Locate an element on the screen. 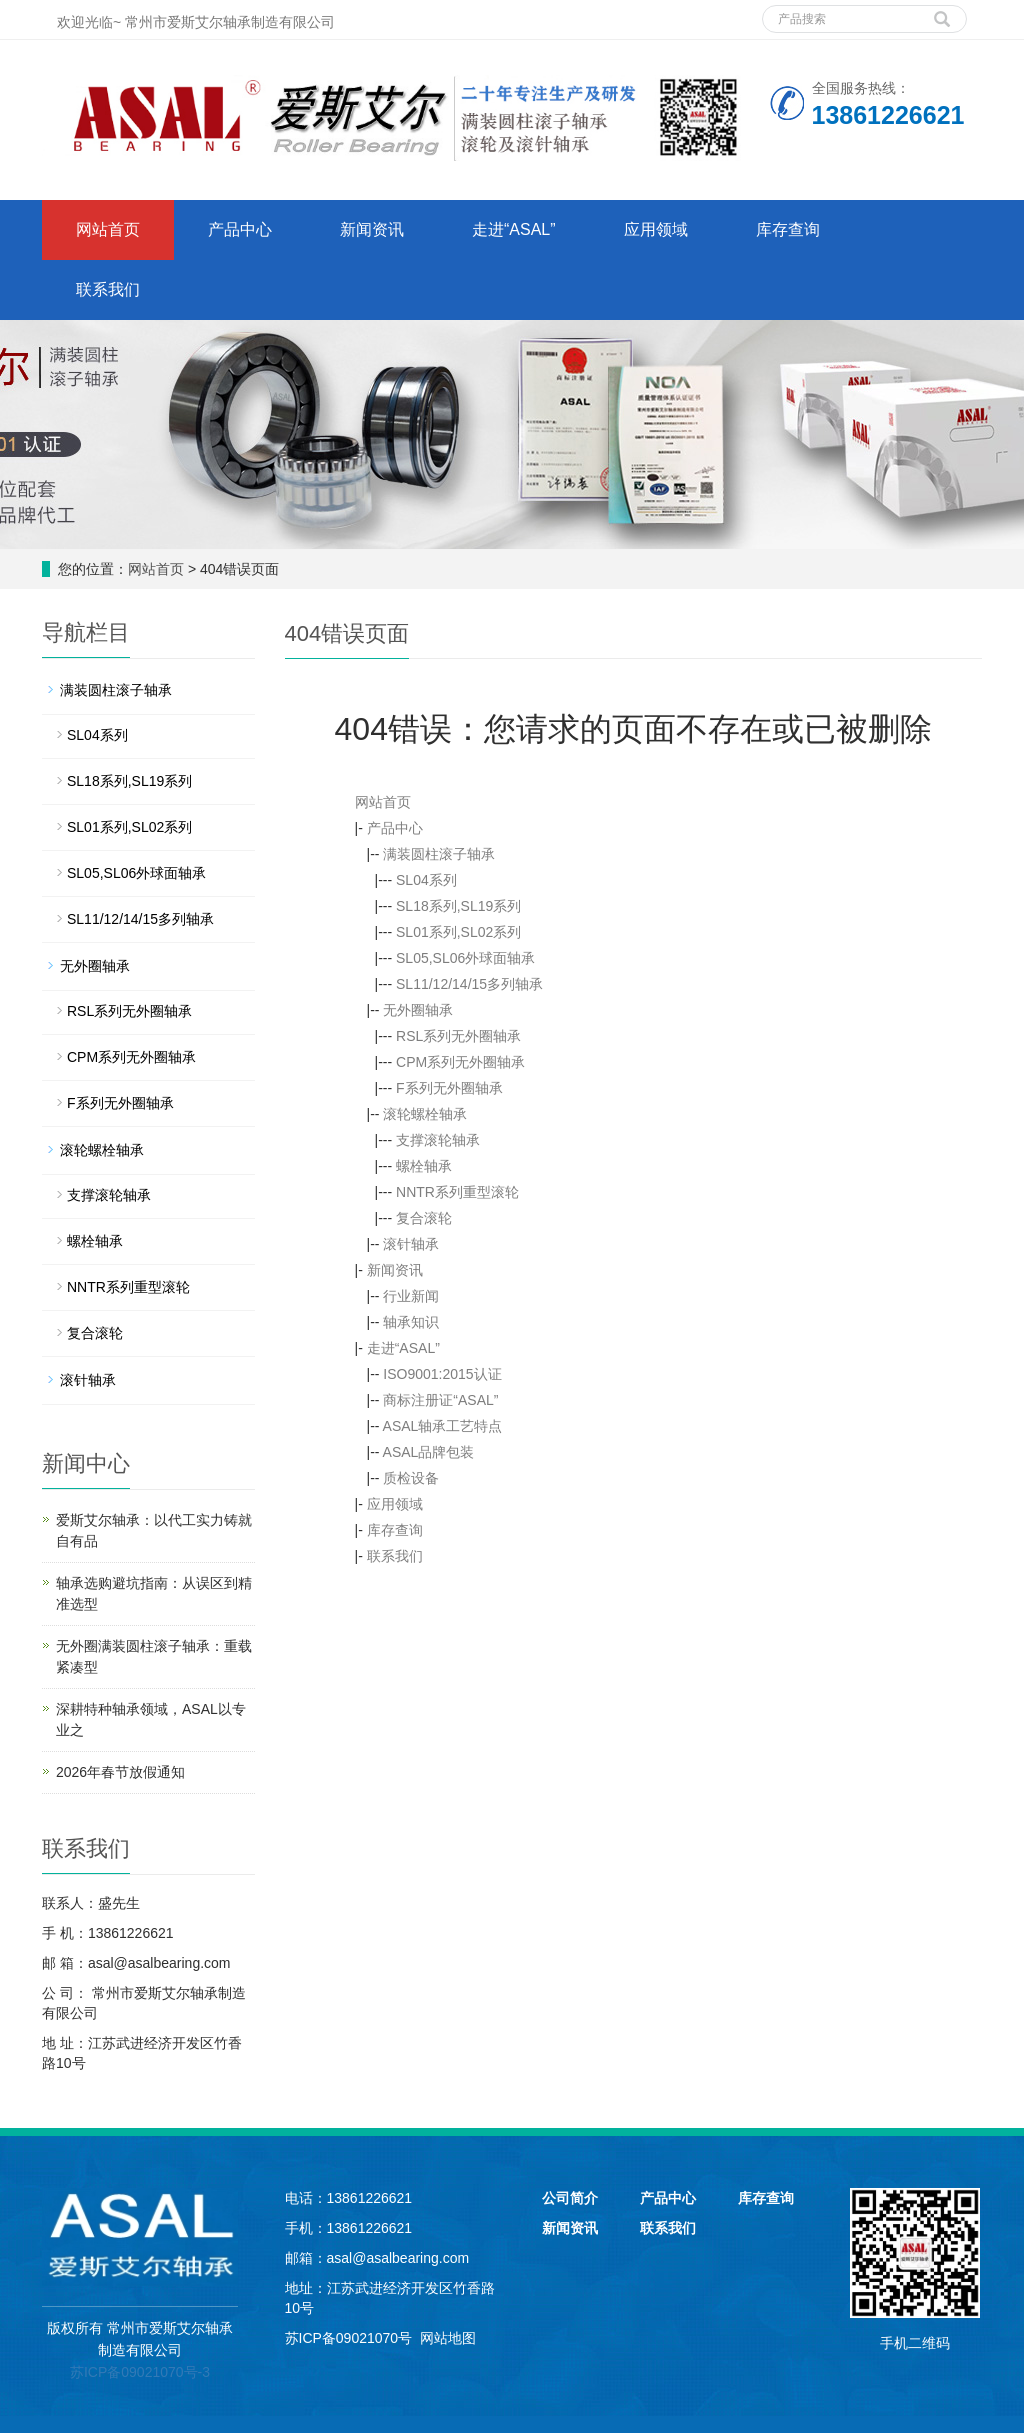 The width and height of the screenshot is (1024, 2433). CPM系列无外圈轴承 is located at coordinates (460, 1062).